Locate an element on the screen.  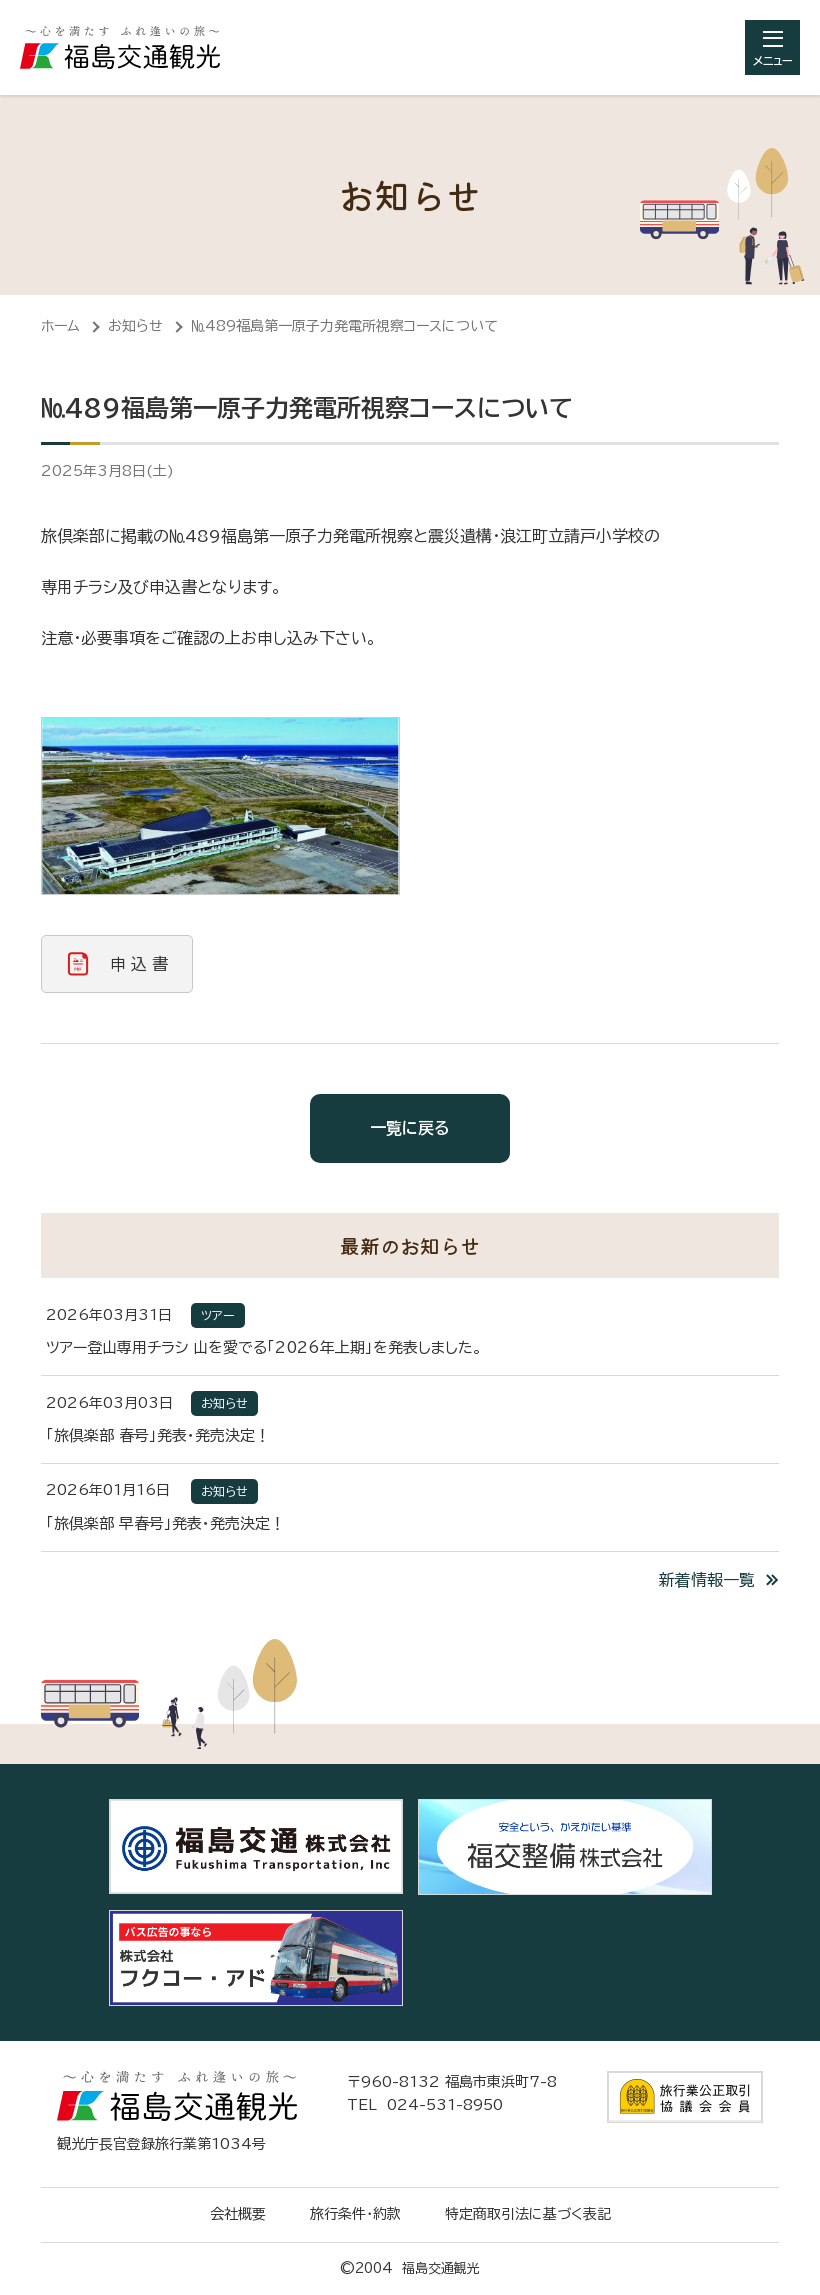
TEL is located at coordinates (425, 2105).